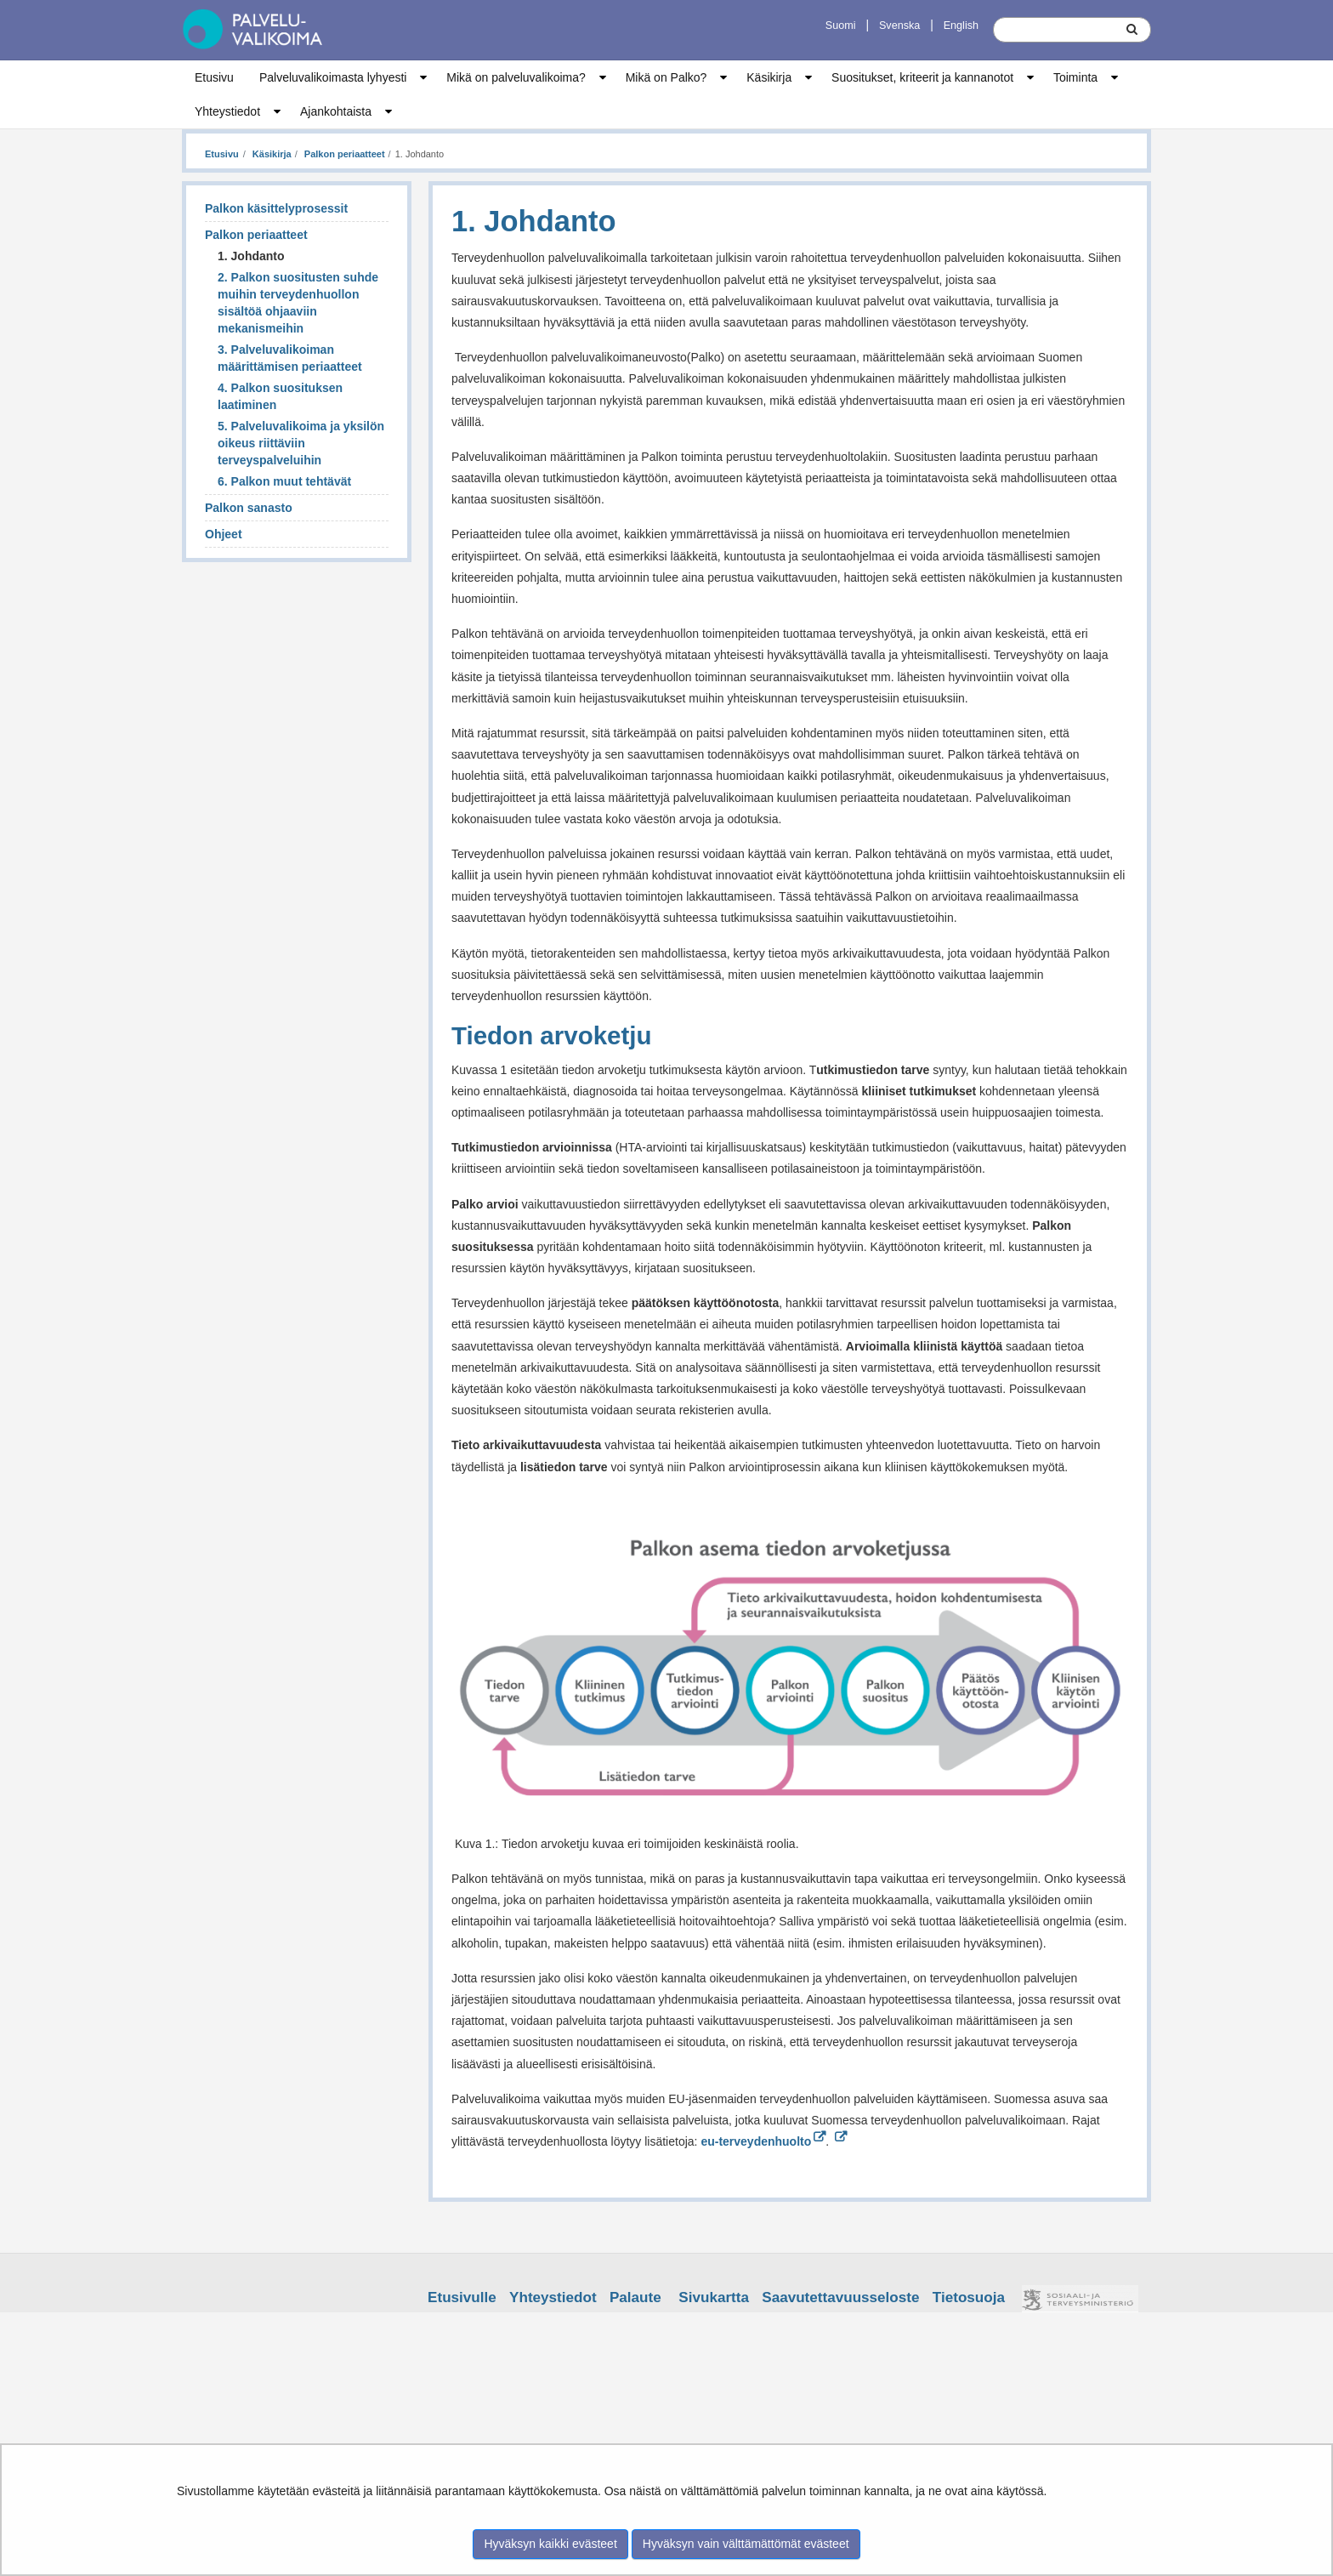 The image size is (1333, 2576). I want to click on Hyväksyn kaikki evästeet, so click(550, 2543).